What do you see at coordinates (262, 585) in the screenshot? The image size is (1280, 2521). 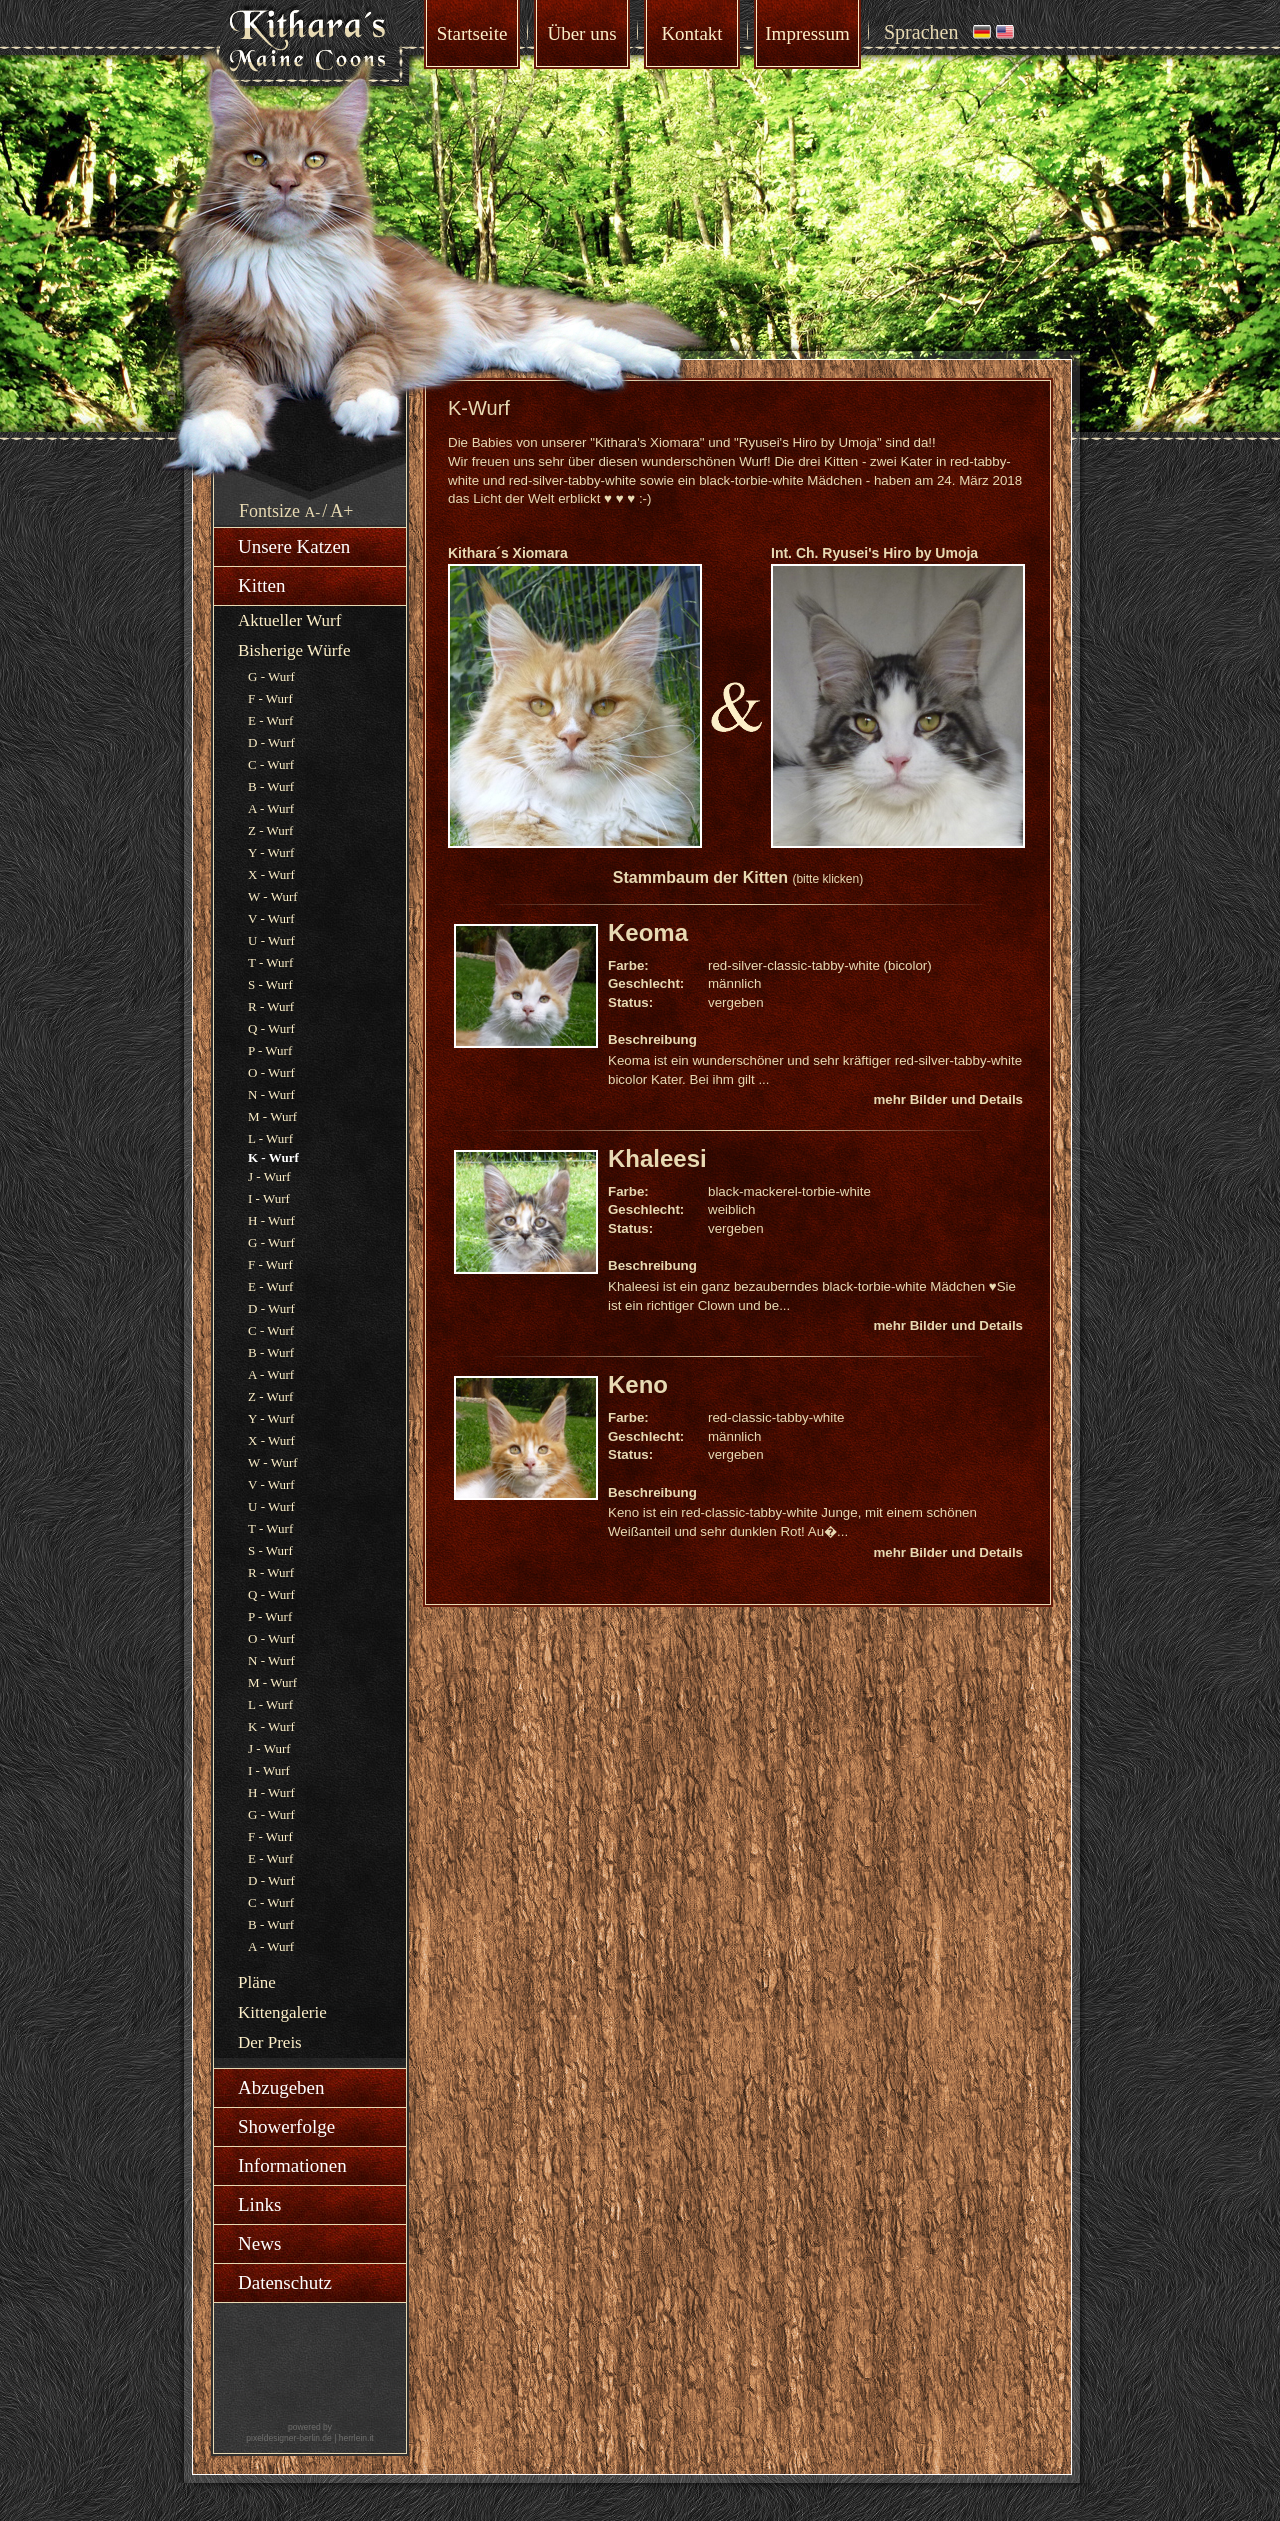 I see `Kitten` at bounding box center [262, 585].